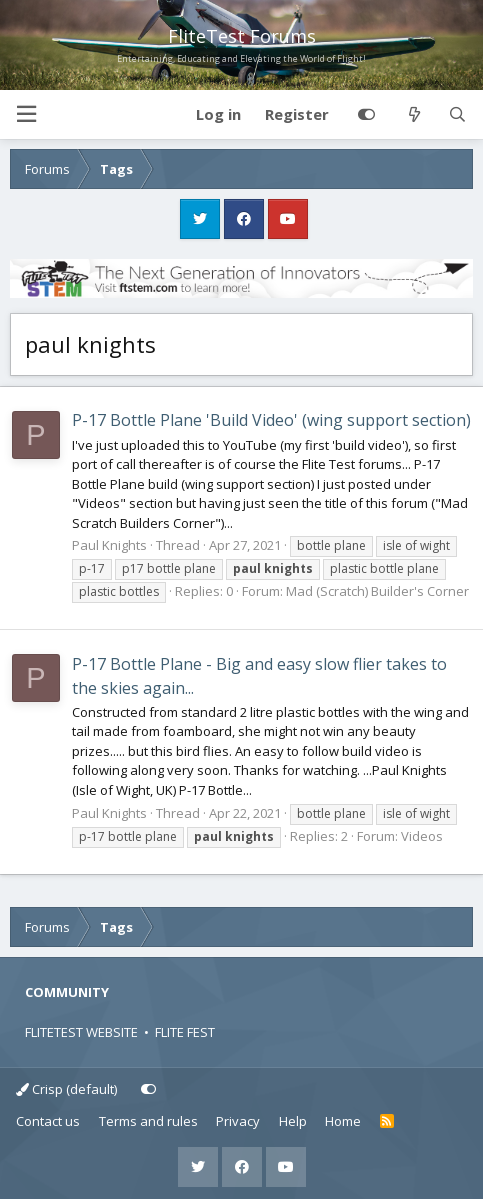 The image size is (483, 1199). What do you see at coordinates (422, 836) in the screenshot?
I see `Videos` at bounding box center [422, 836].